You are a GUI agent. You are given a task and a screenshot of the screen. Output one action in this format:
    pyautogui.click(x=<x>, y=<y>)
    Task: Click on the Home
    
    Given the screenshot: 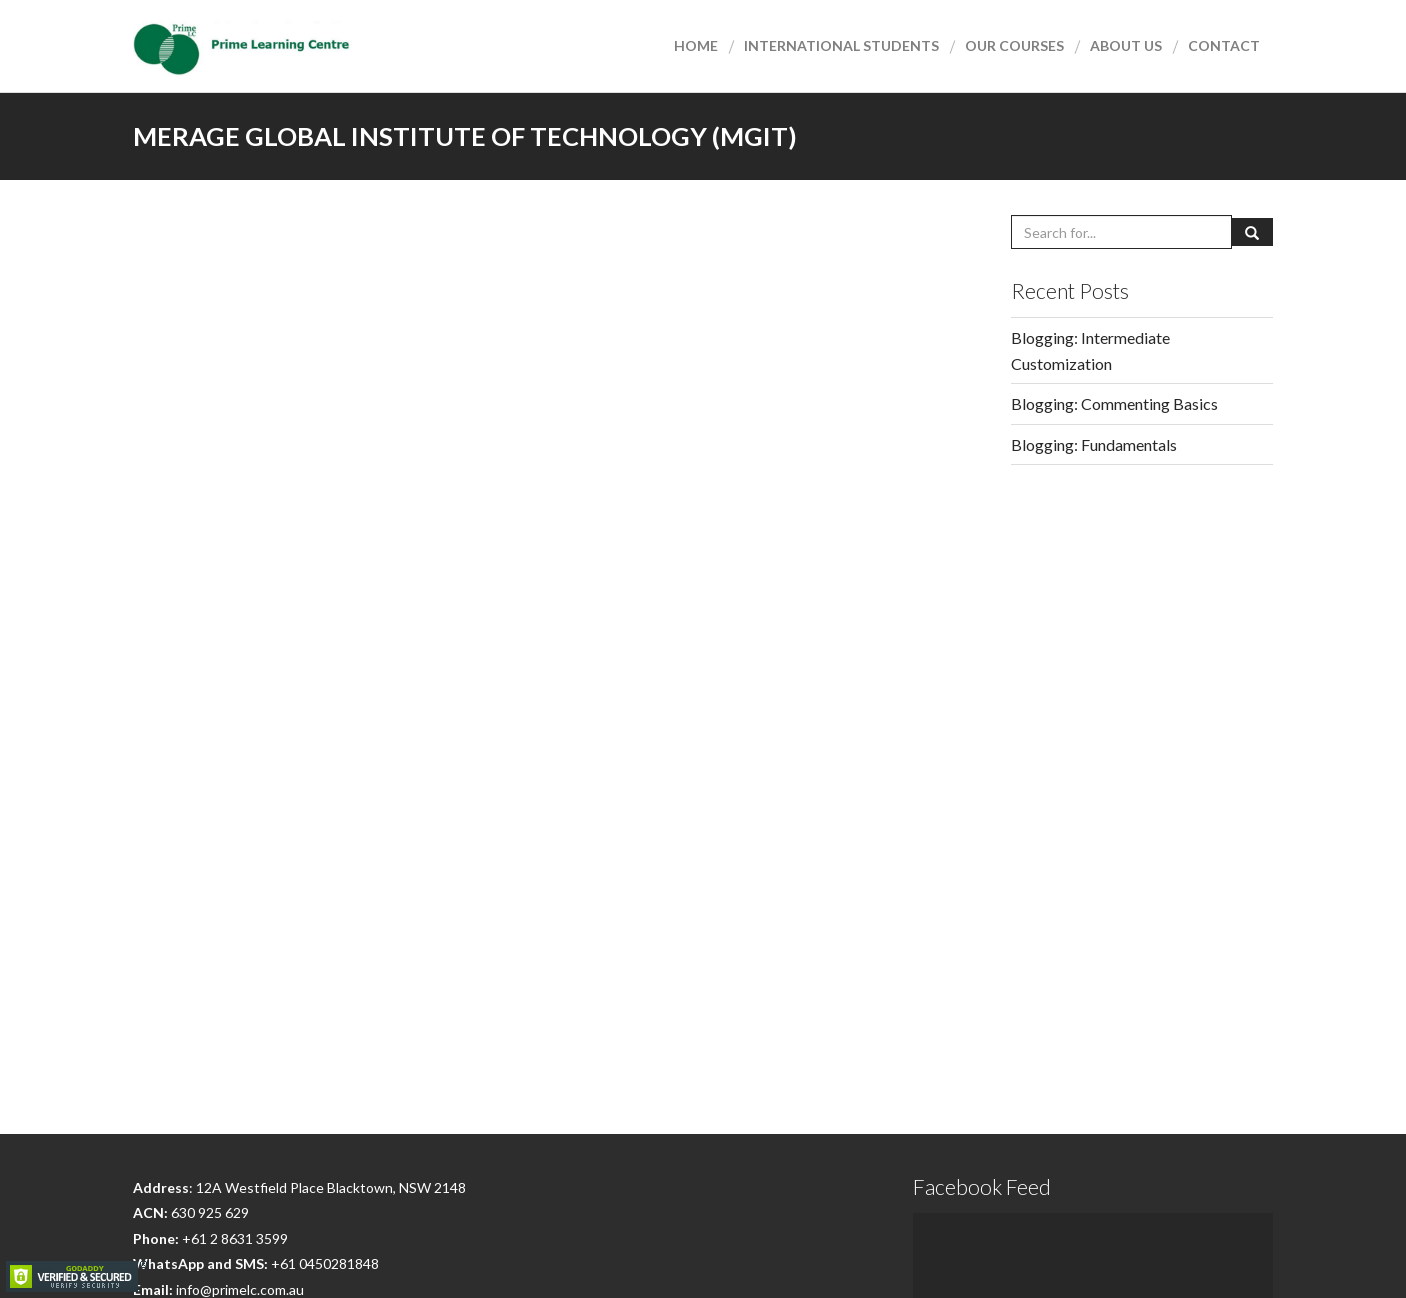 What is the action you would take?
    pyautogui.click(x=696, y=45)
    